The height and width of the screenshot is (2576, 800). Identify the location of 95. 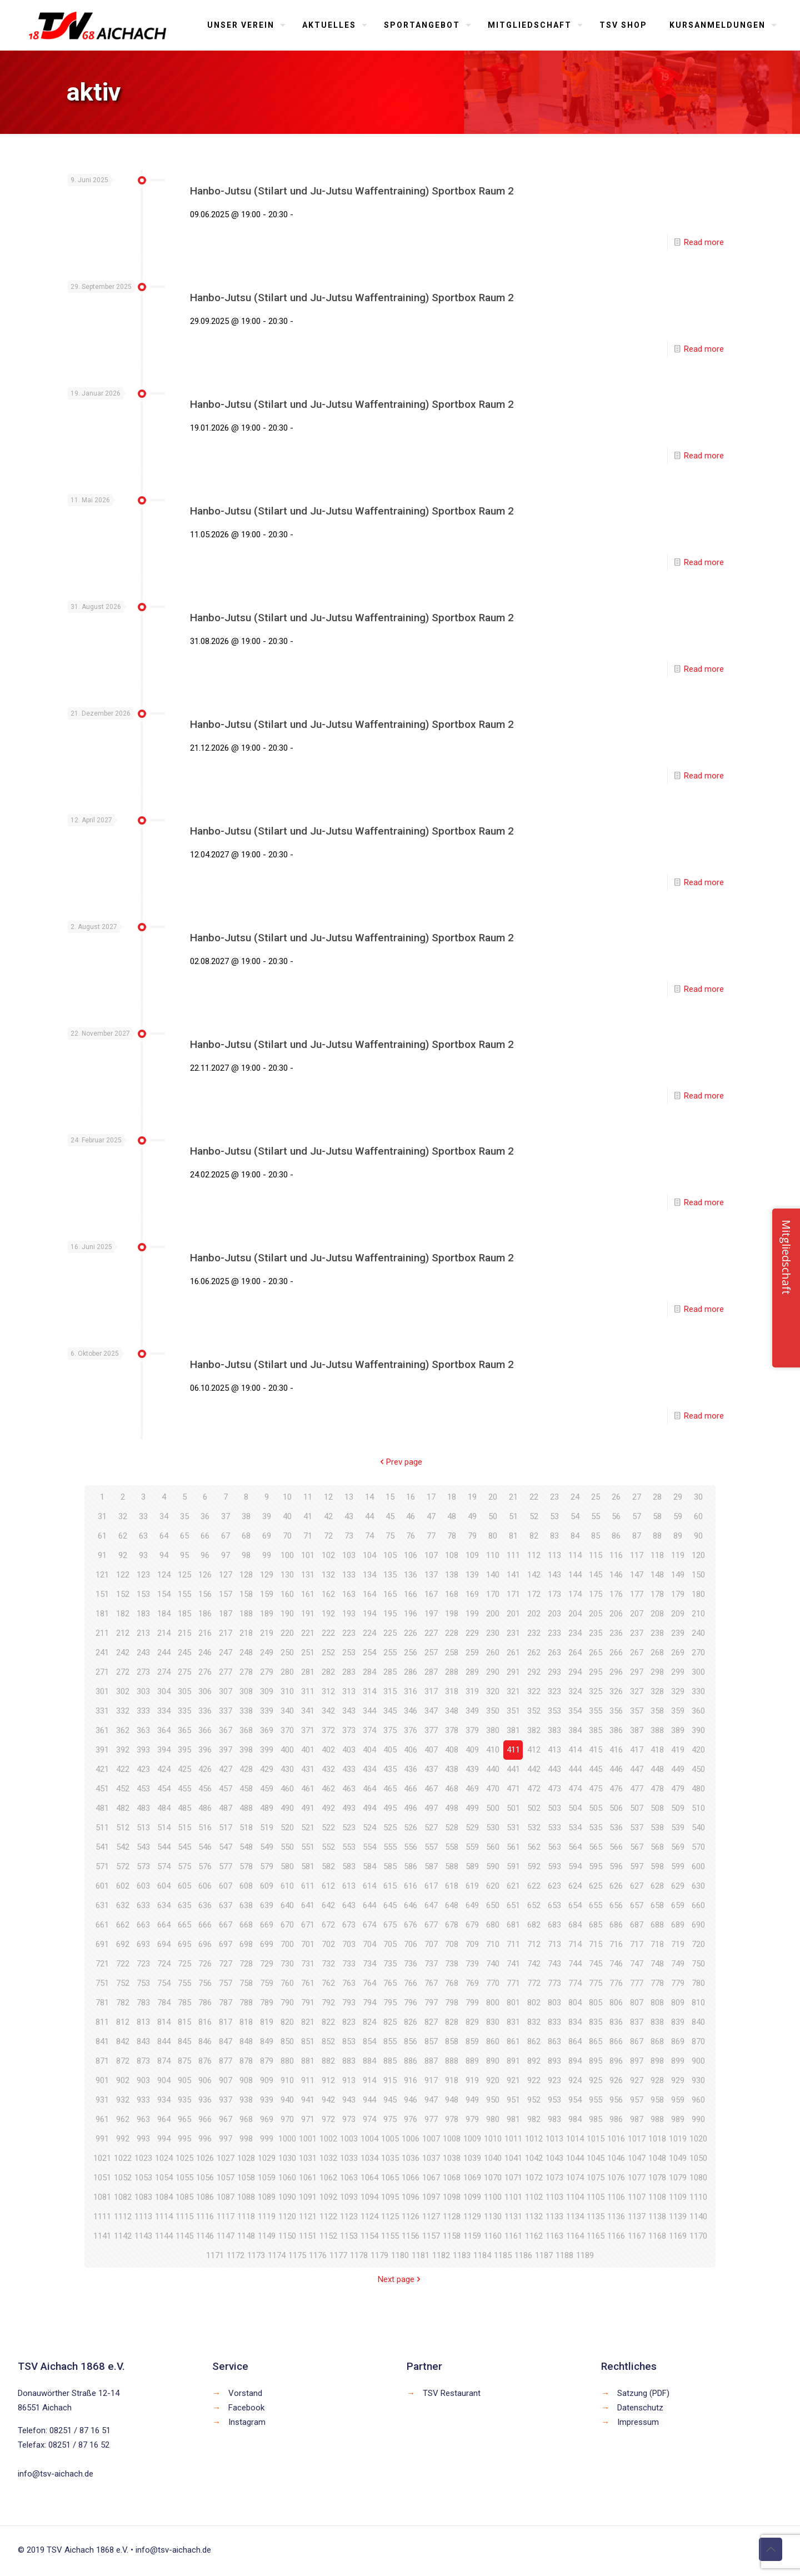
(184, 1555).